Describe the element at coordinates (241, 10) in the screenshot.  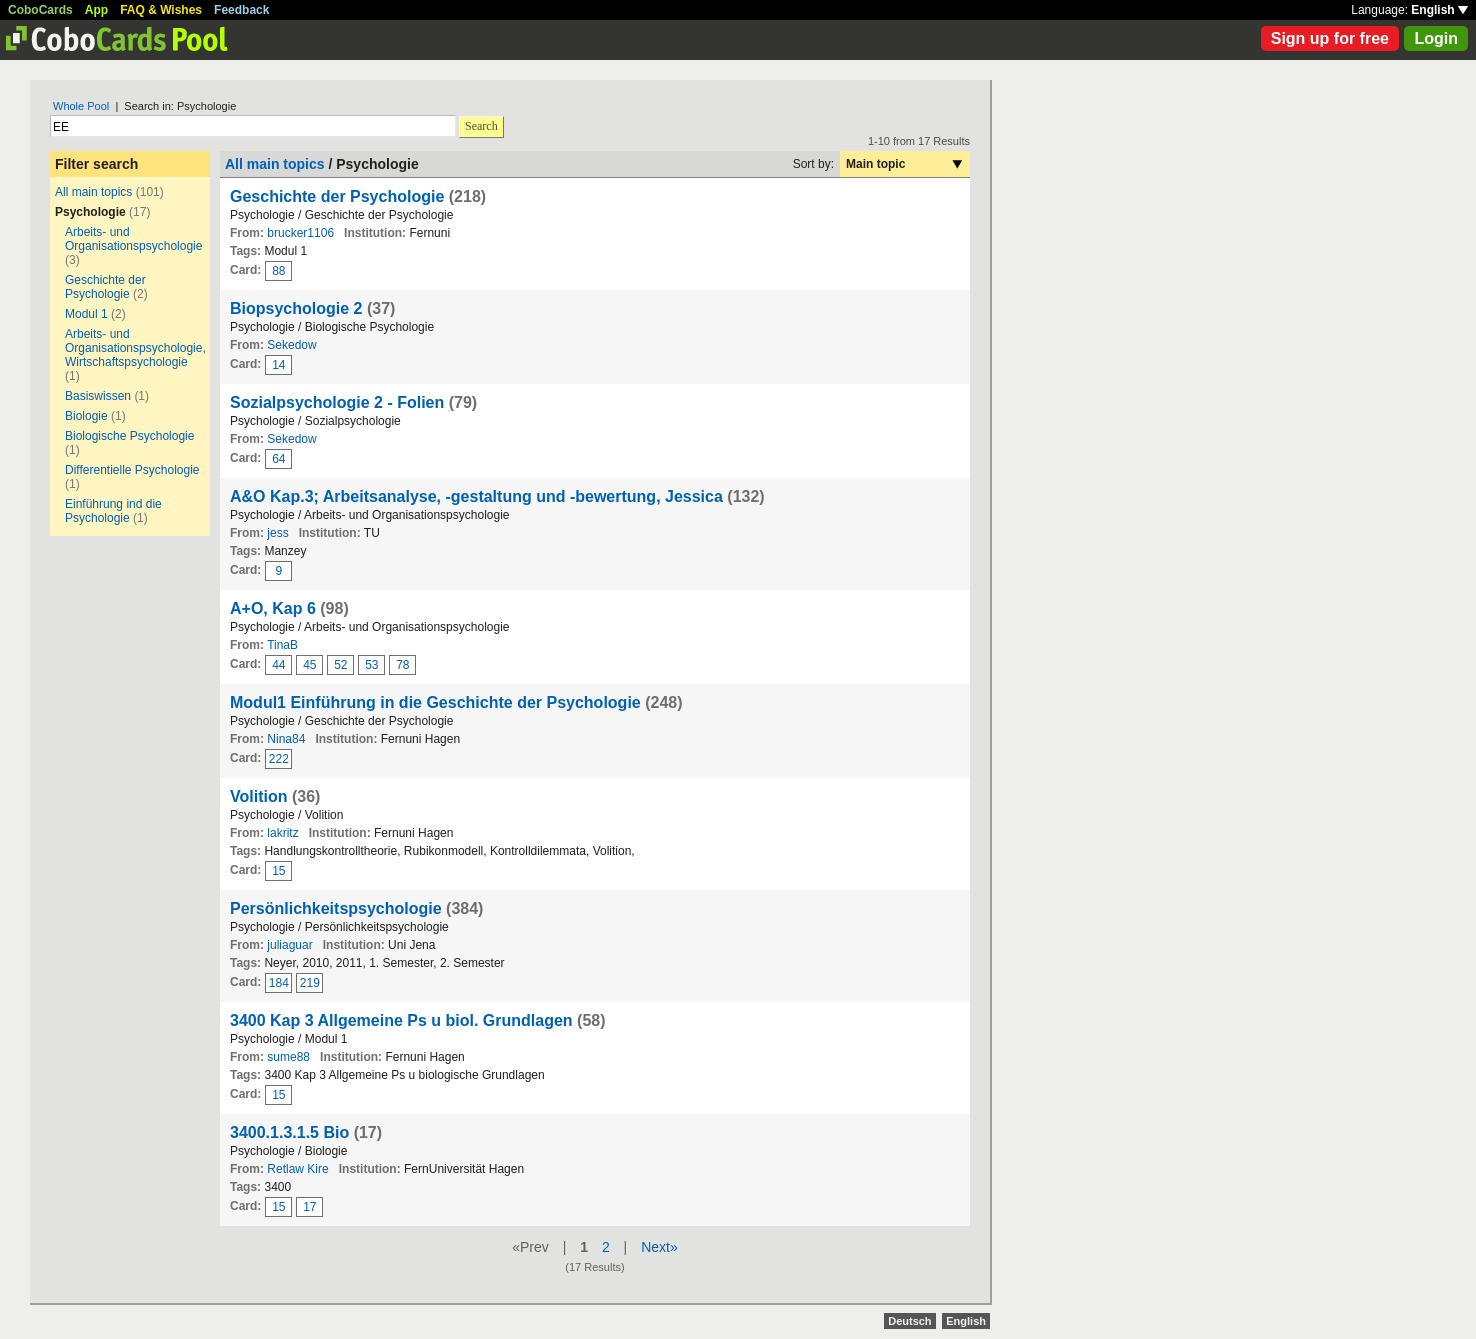
I see `Feedback` at that location.